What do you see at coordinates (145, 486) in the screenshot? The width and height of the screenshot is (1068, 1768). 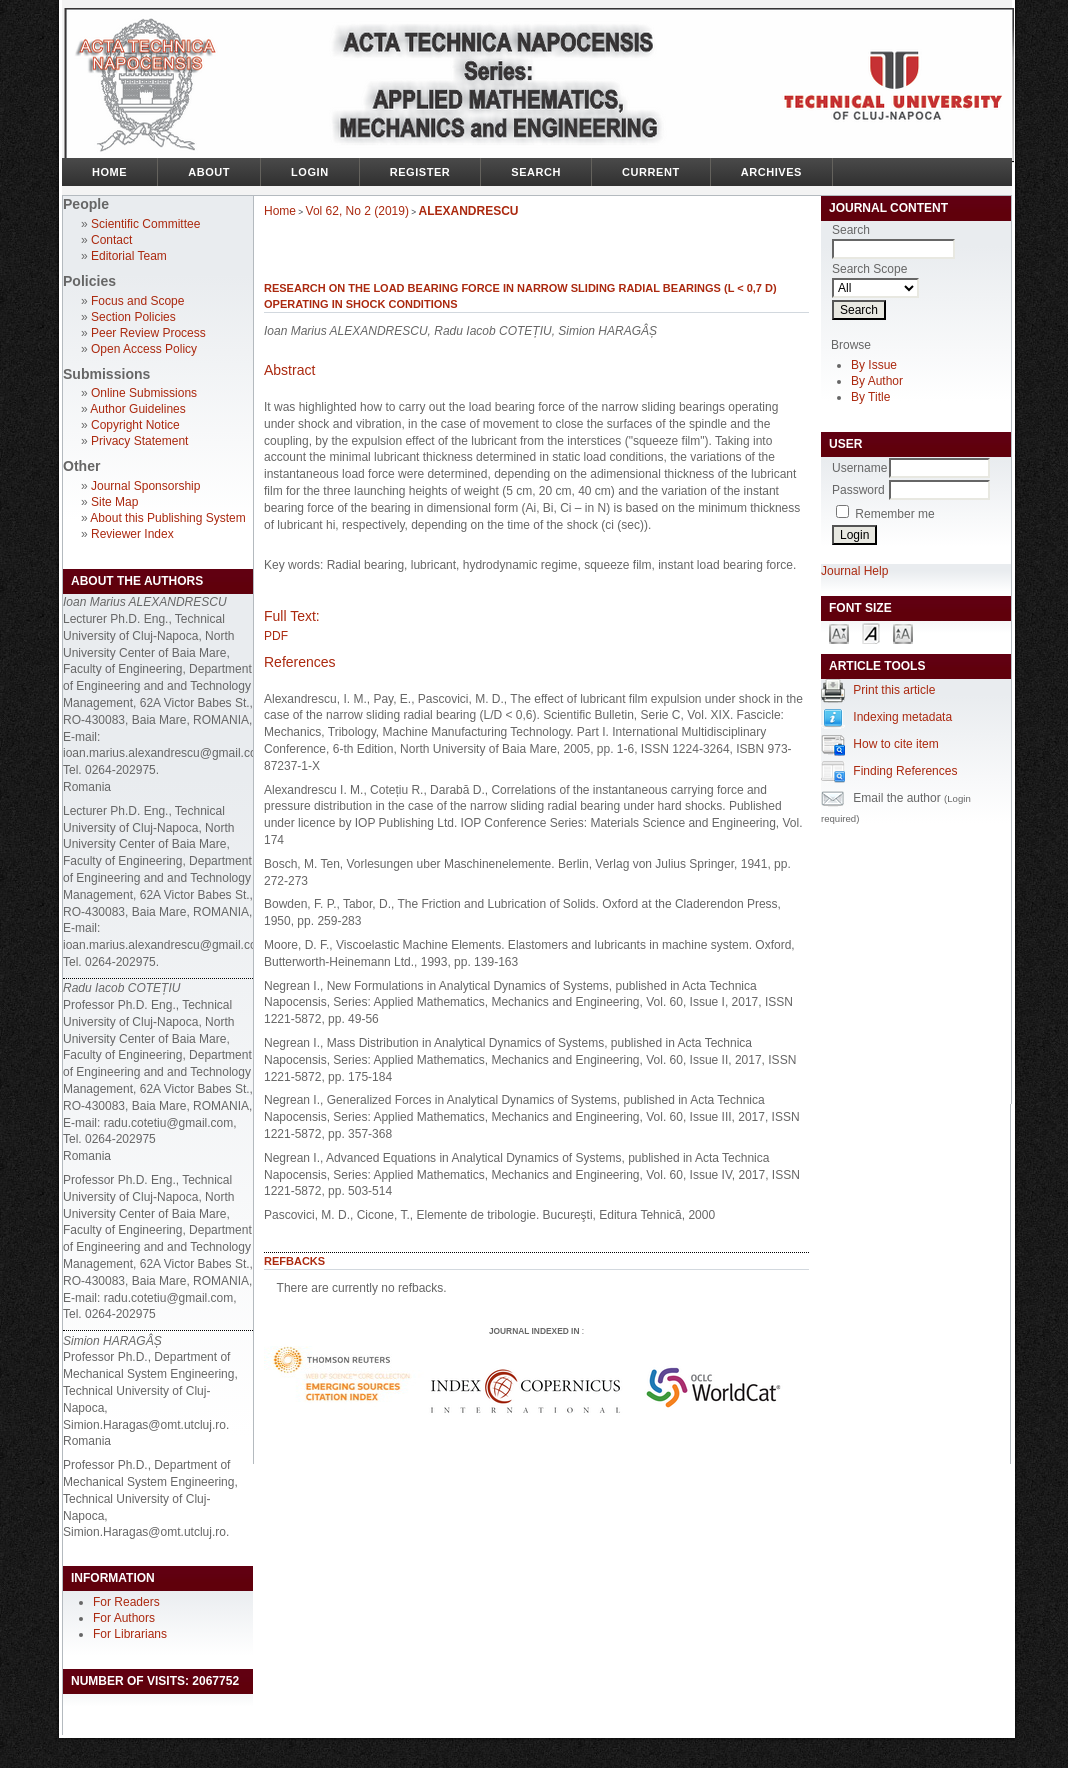 I see `Journal Sponsorship` at bounding box center [145, 486].